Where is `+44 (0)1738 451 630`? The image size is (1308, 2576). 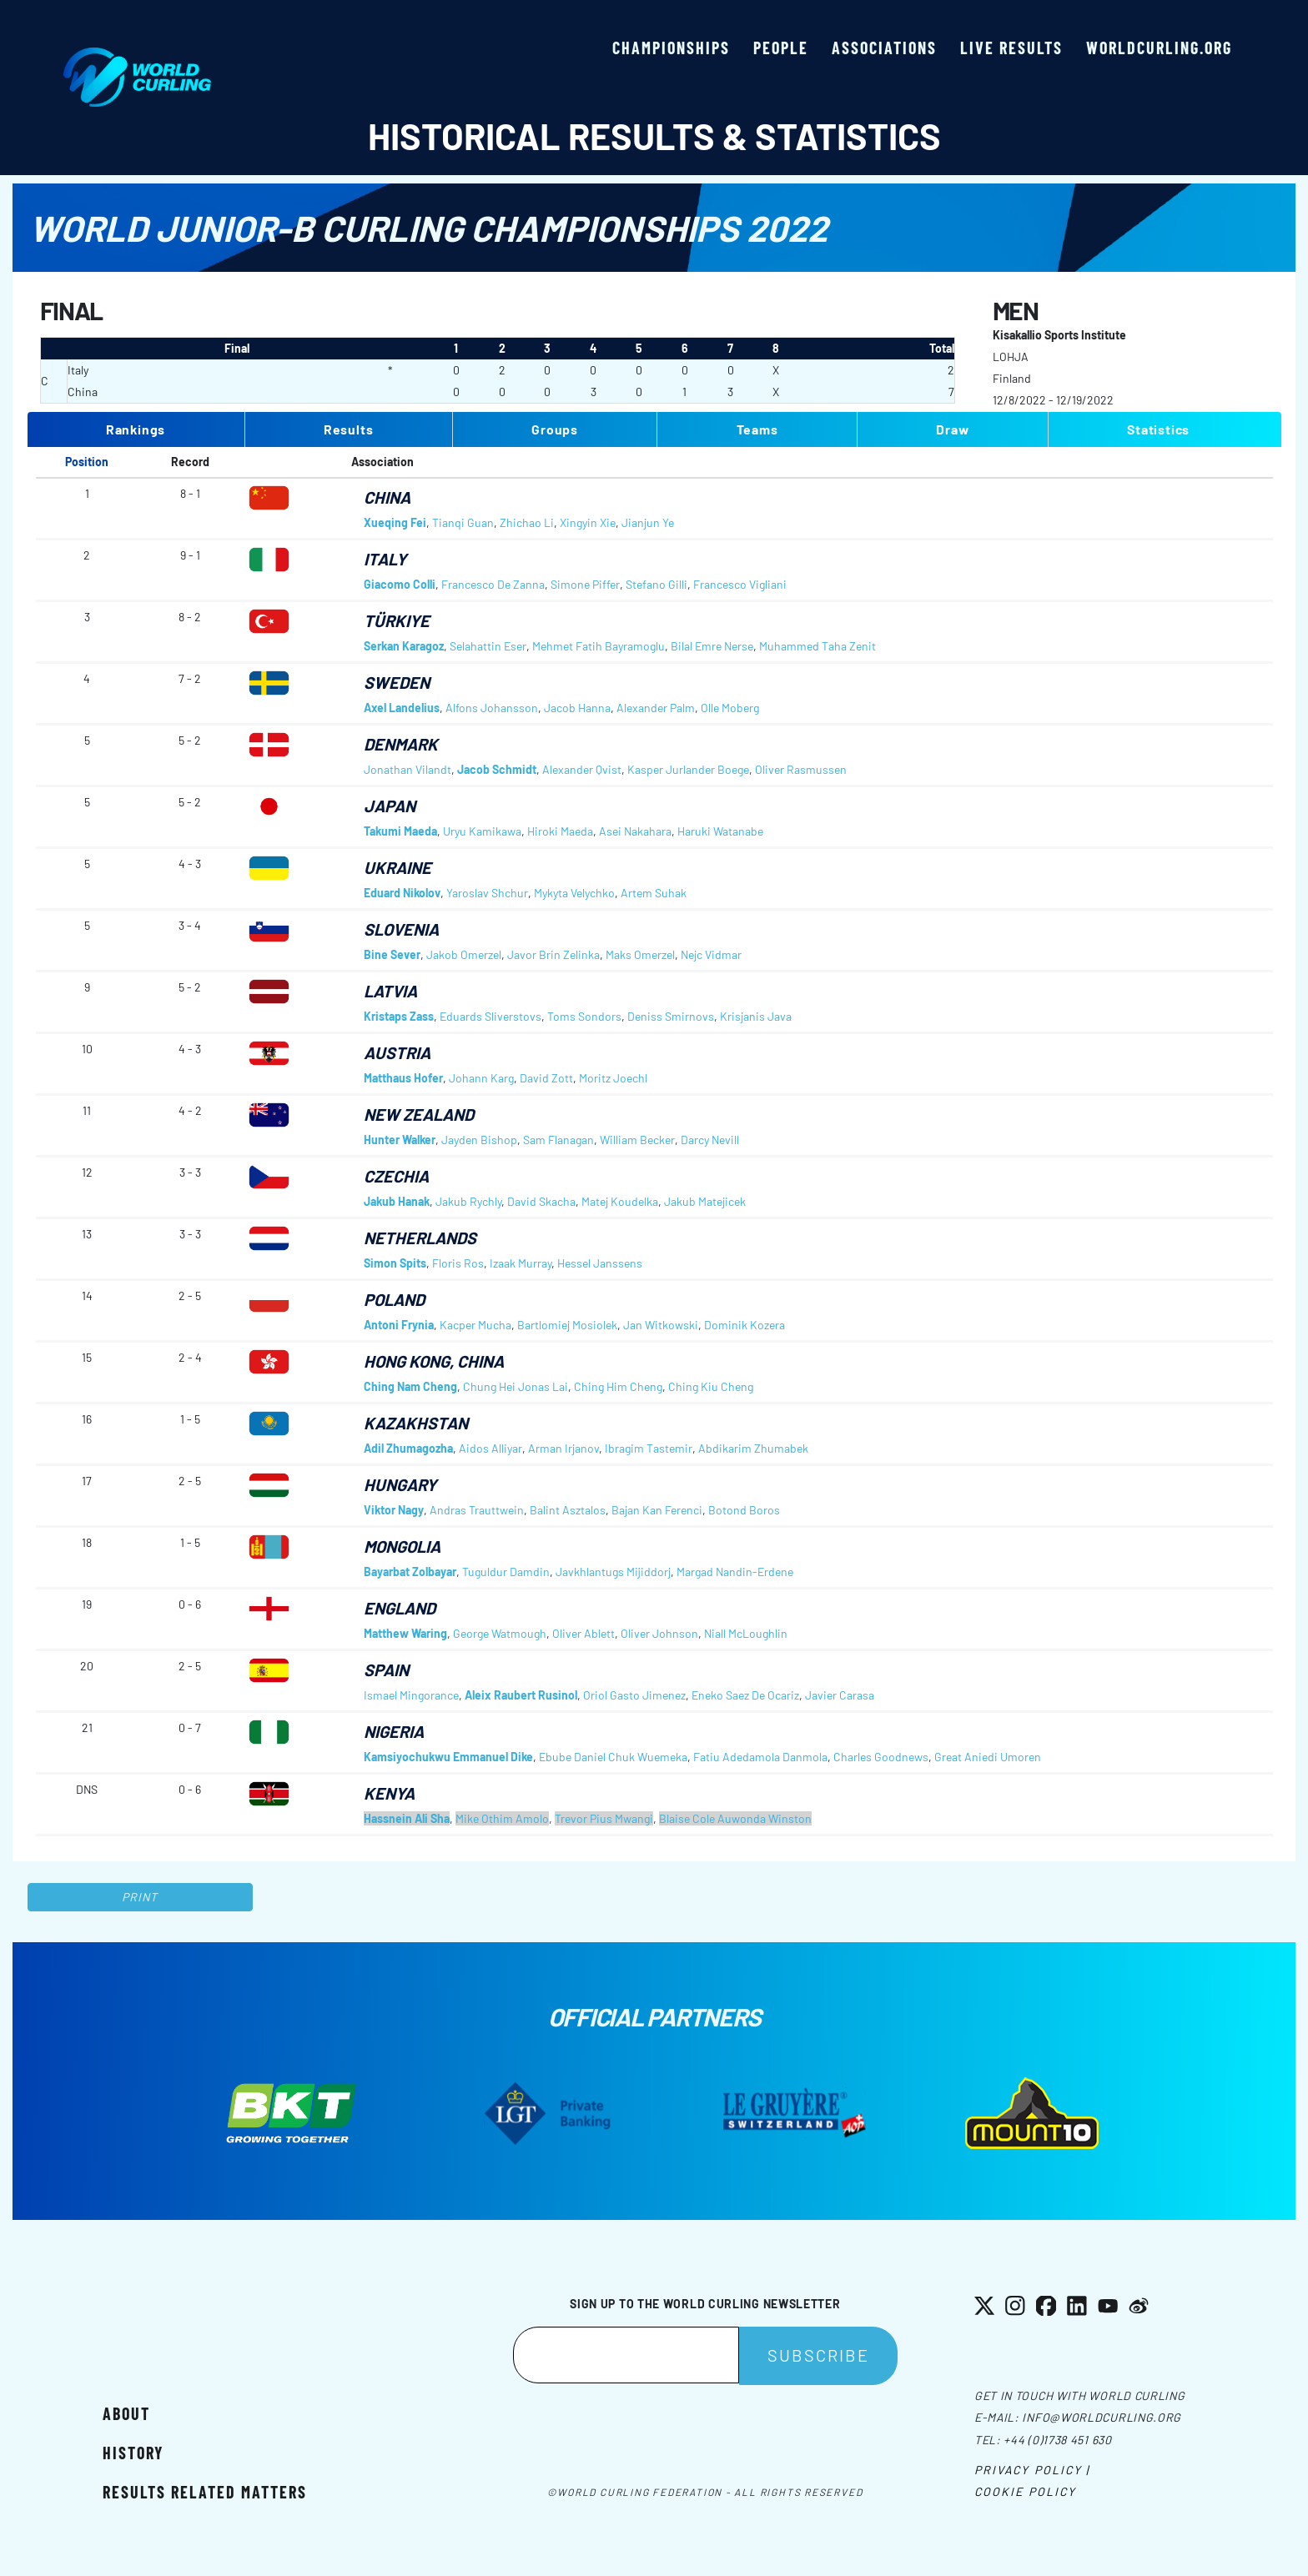 +44 (0)1738 451 630 is located at coordinates (1057, 2440).